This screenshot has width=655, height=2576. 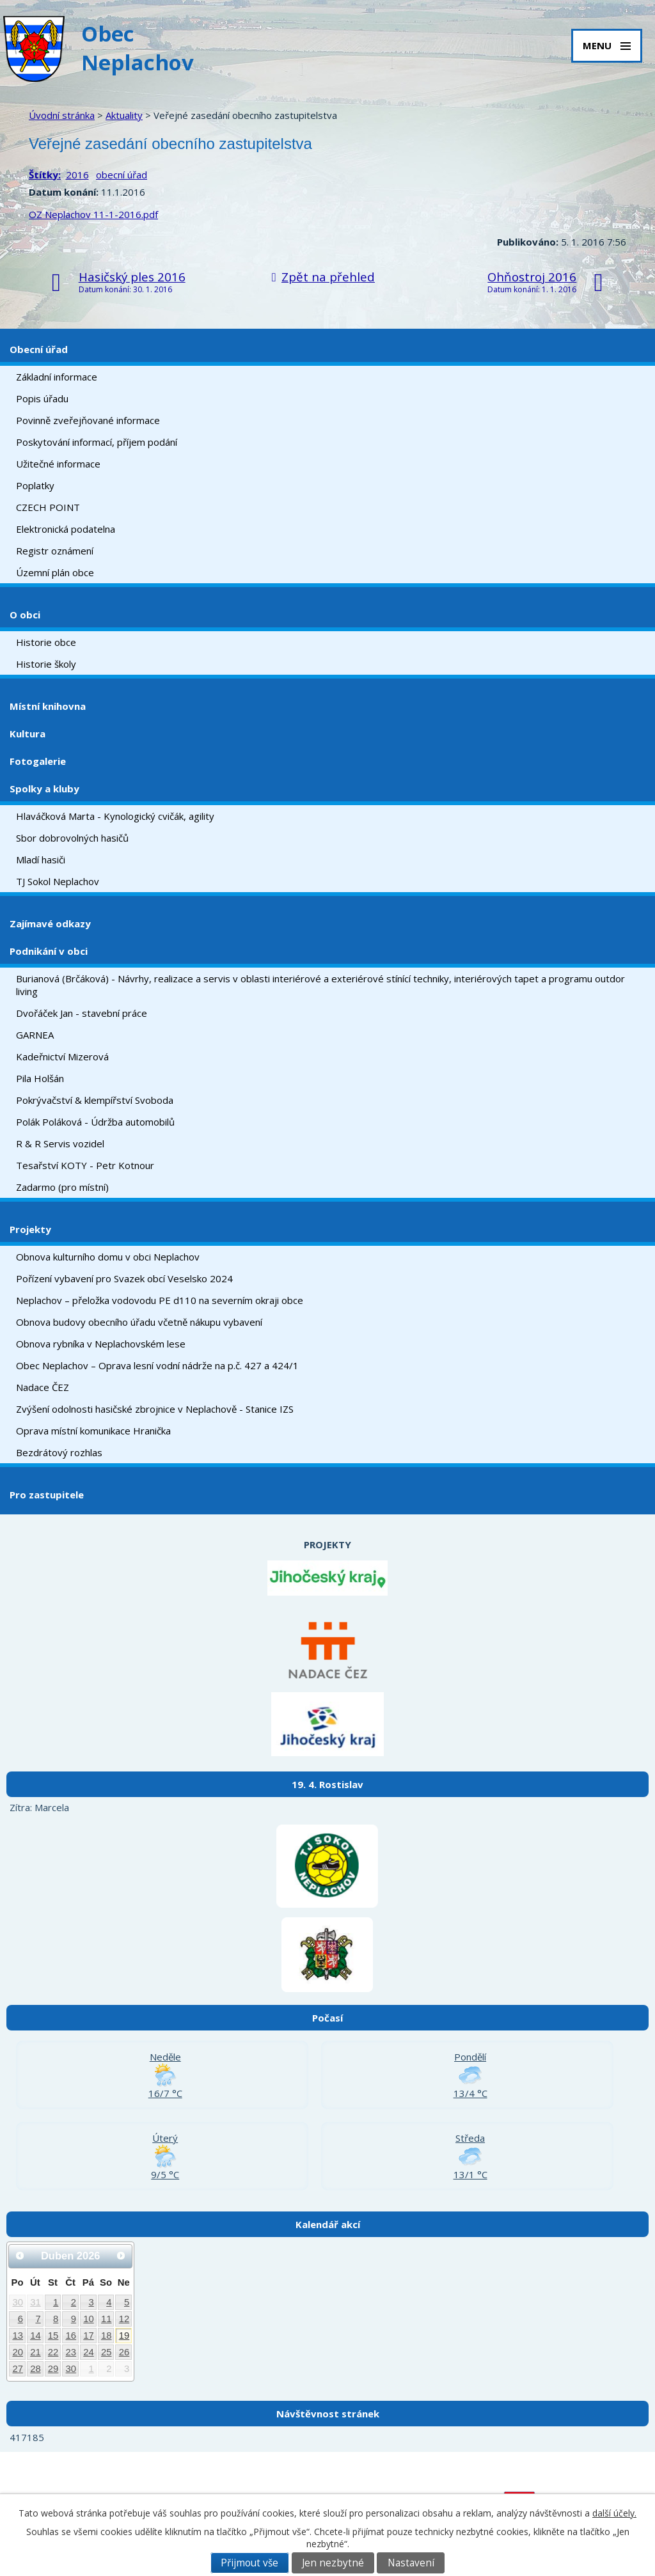 What do you see at coordinates (155, 1408) in the screenshot?
I see `Zvýšení odolnosti hasičské zbrojnice v Neplachově - Stanice IZS` at bounding box center [155, 1408].